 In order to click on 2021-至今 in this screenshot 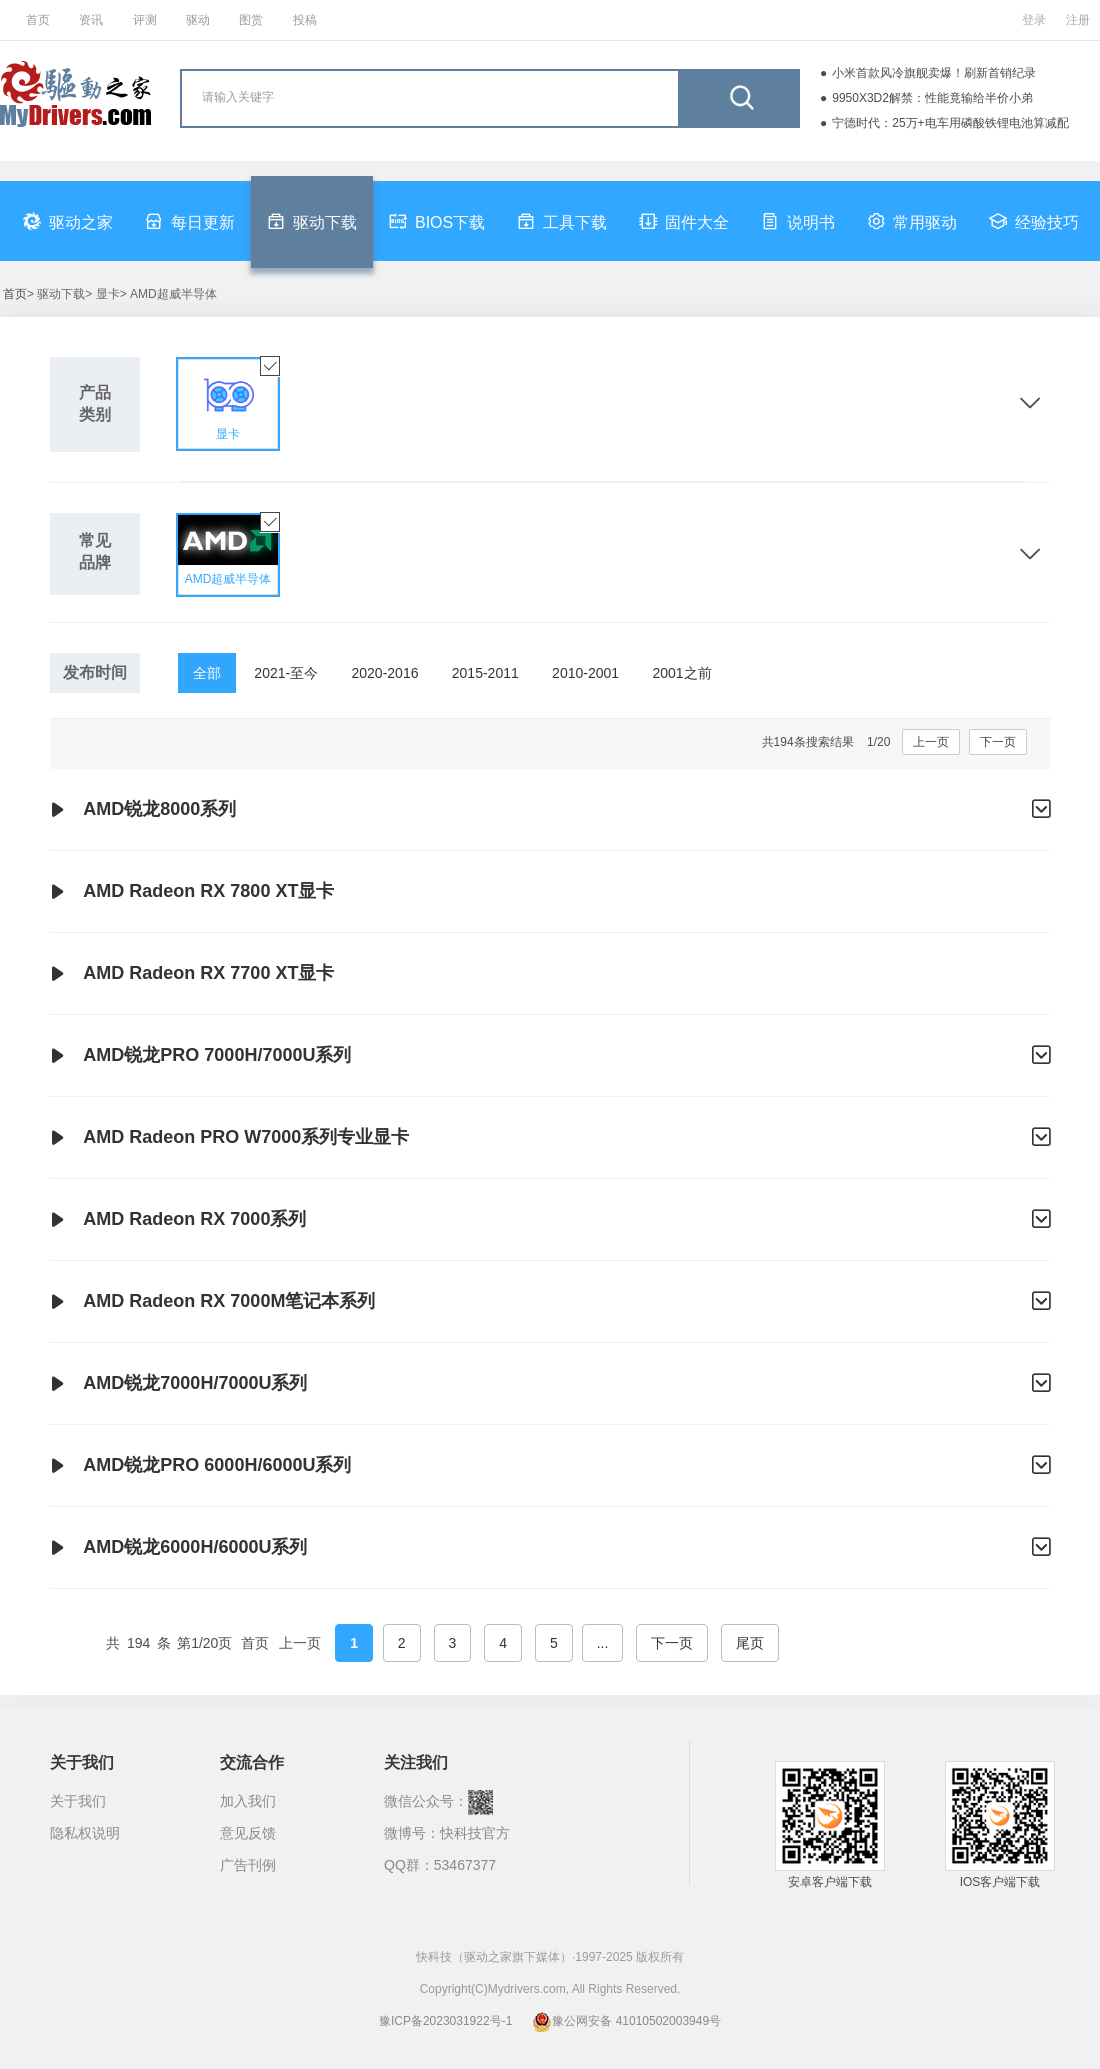, I will do `click(286, 673)`.